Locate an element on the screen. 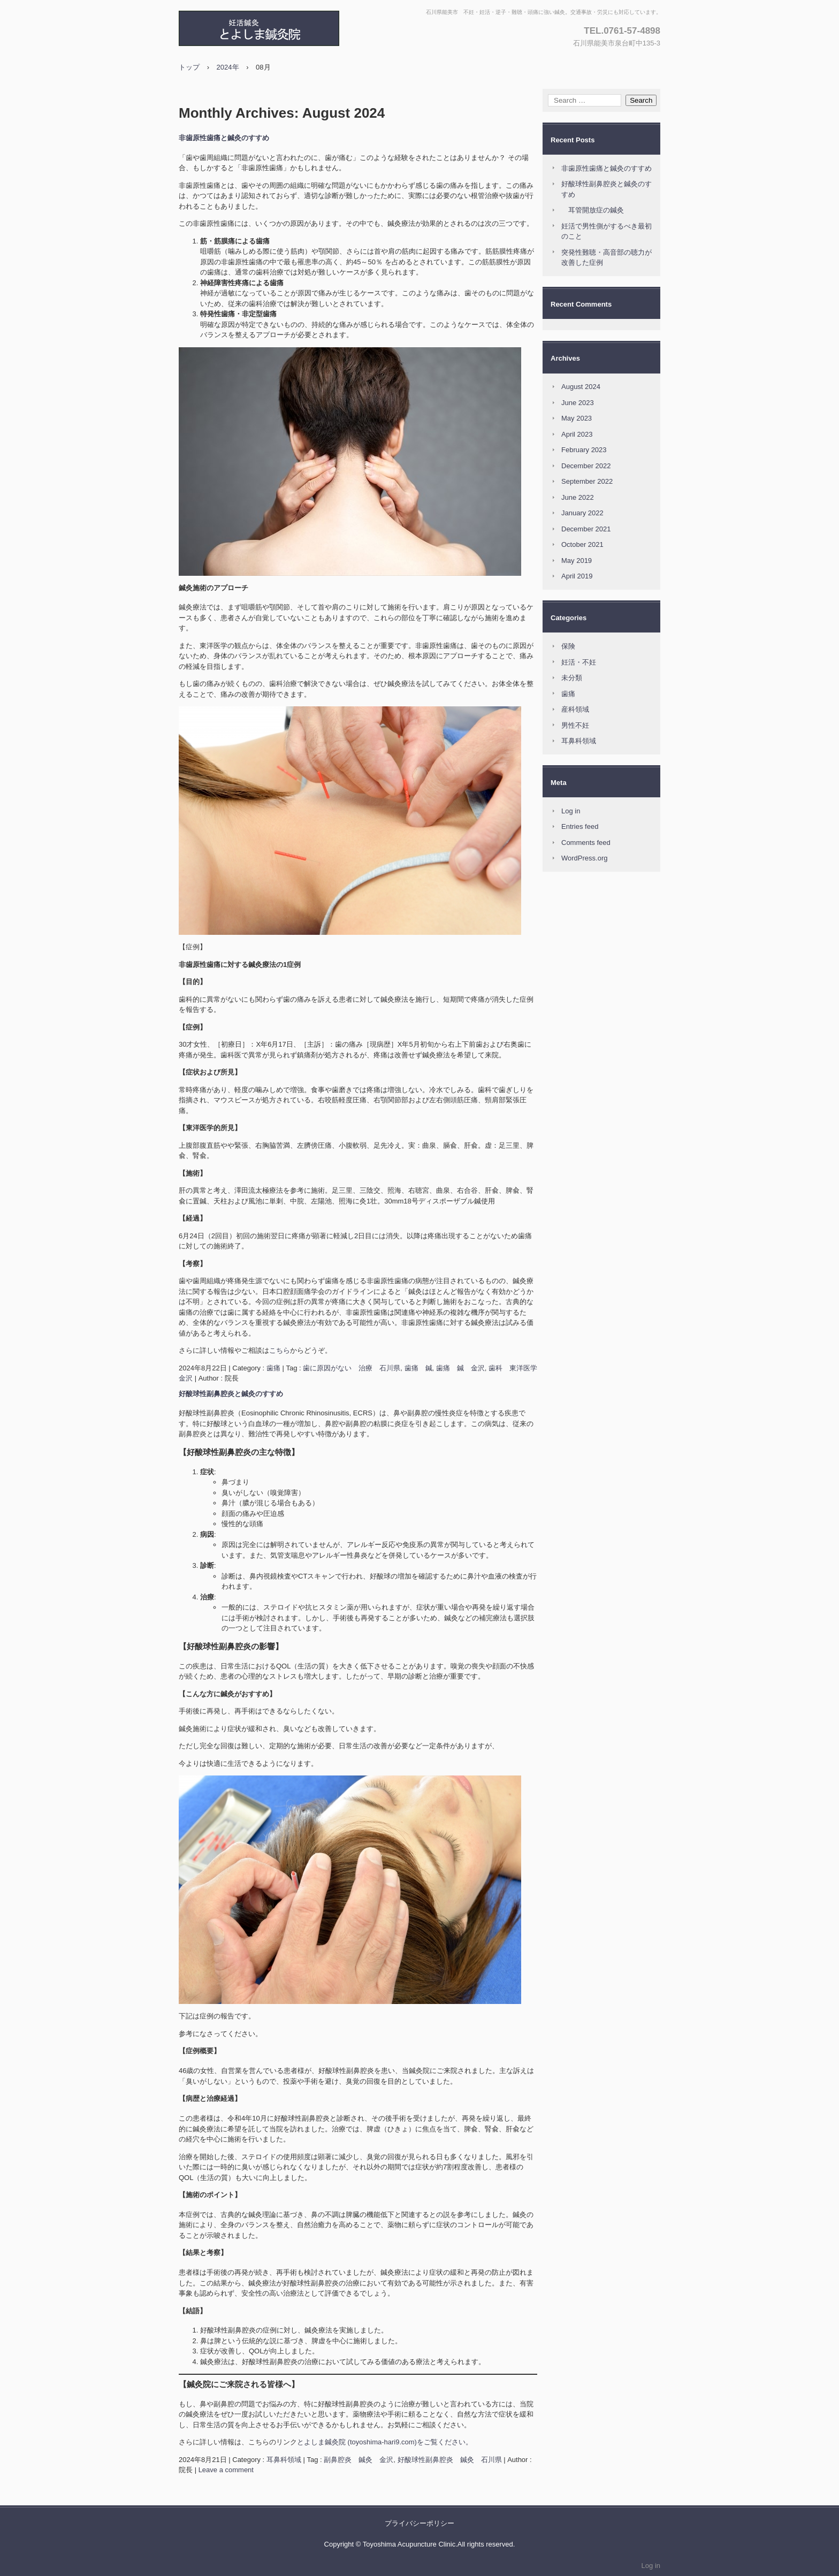 The width and height of the screenshot is (839, 2576). 歯痛 鍼 金沢 is located at coordinates (460, 1368).